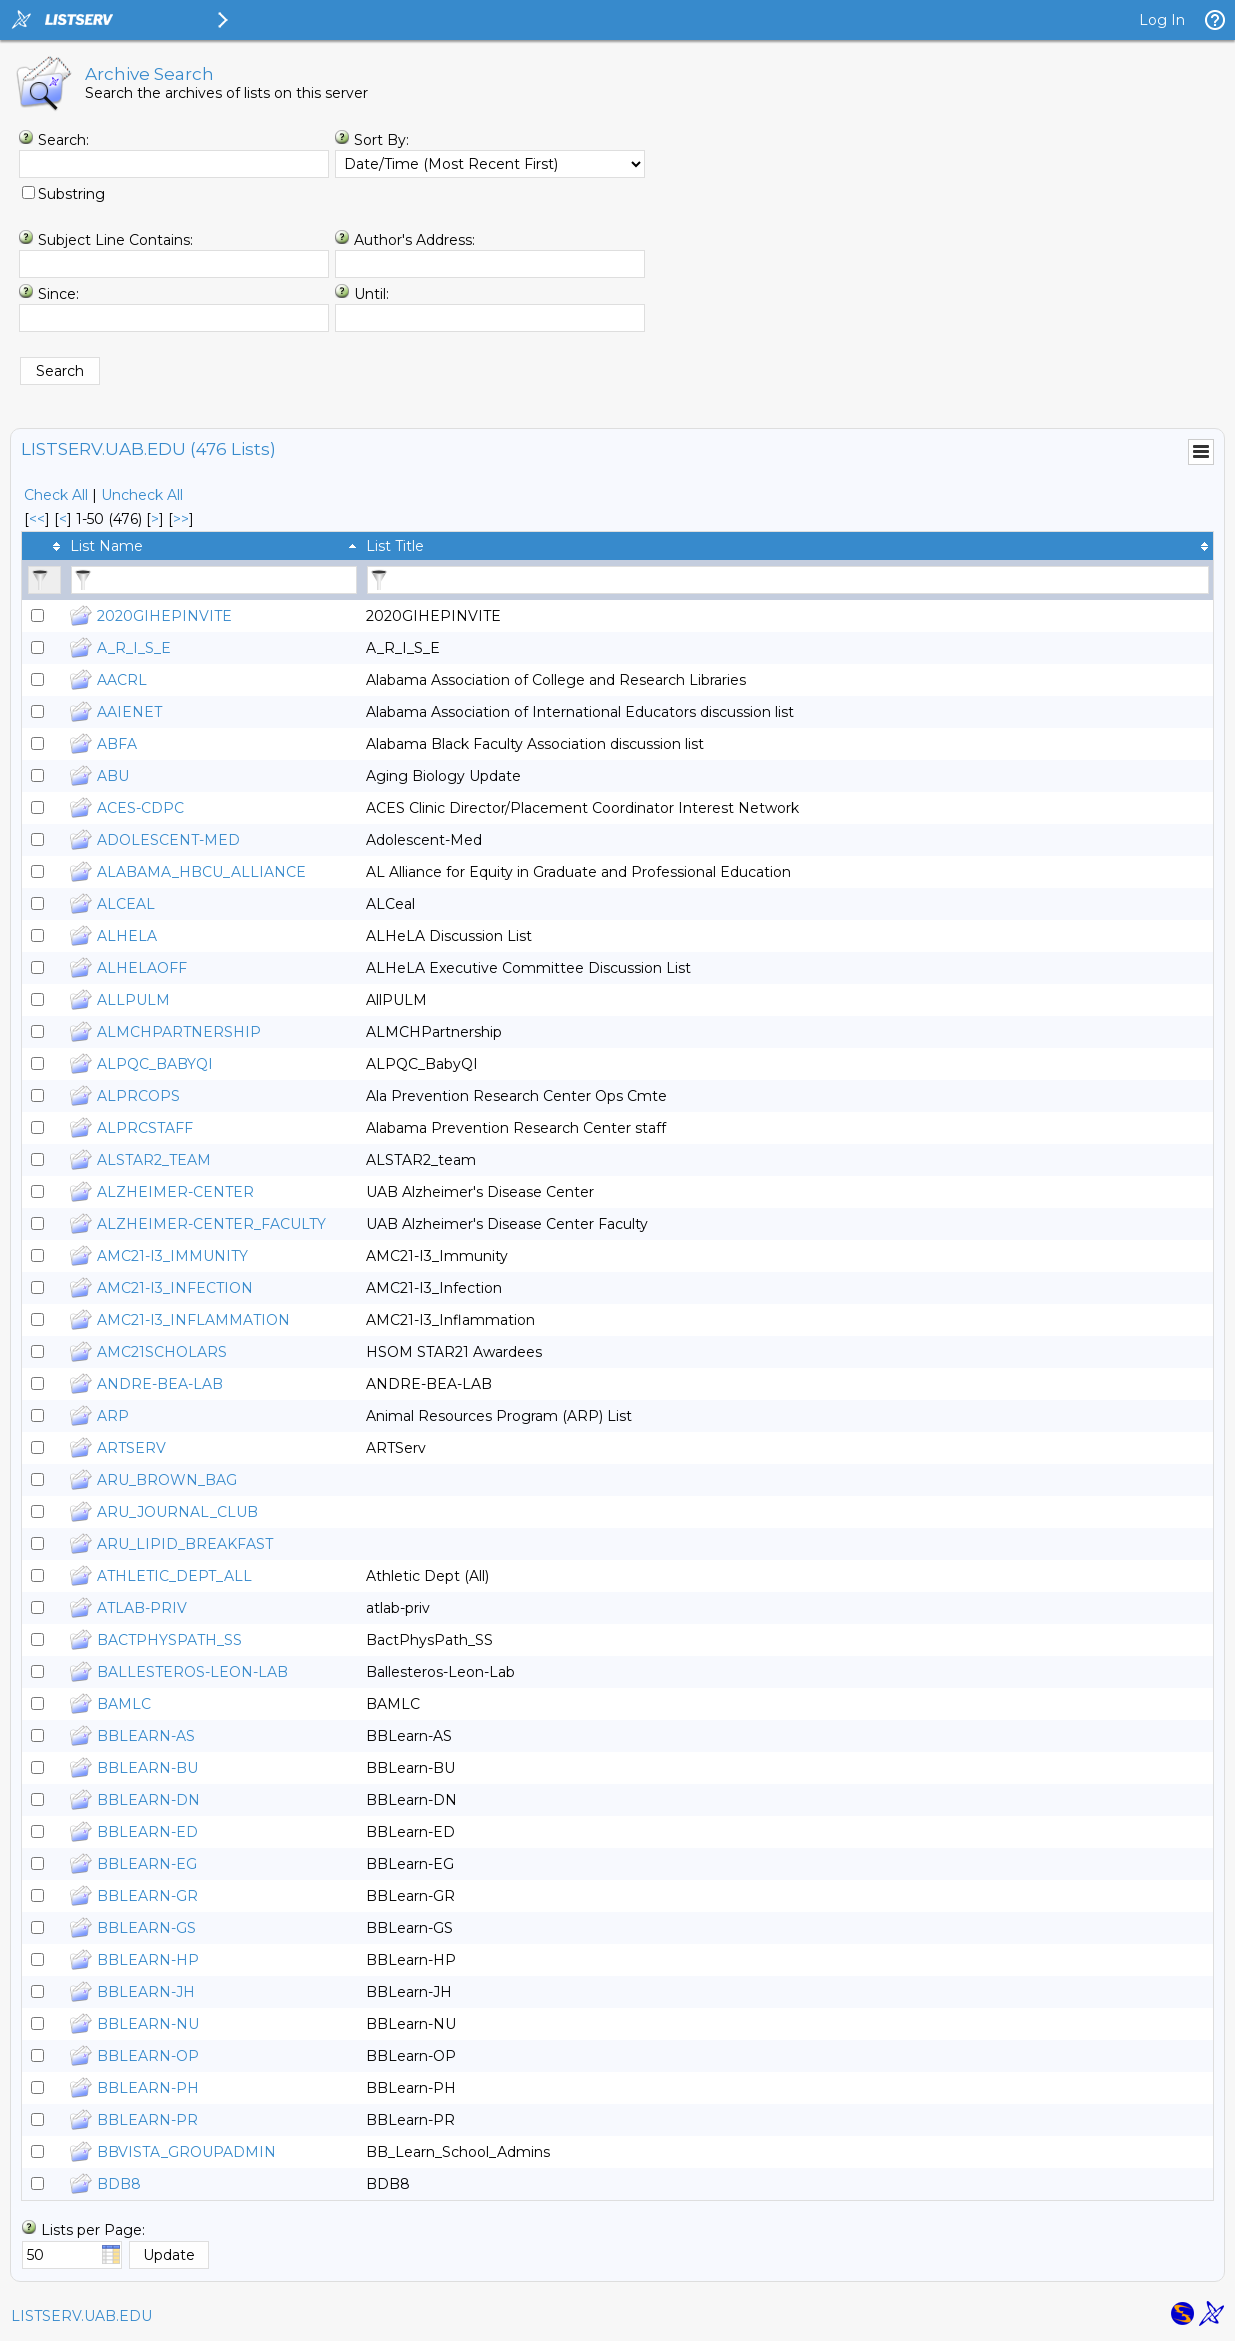 This screenshot has width=1235, height=2341. Describe the element at coordinates (147, 1832) in the screenshot. I see `BBLEARN-ED` at that location.